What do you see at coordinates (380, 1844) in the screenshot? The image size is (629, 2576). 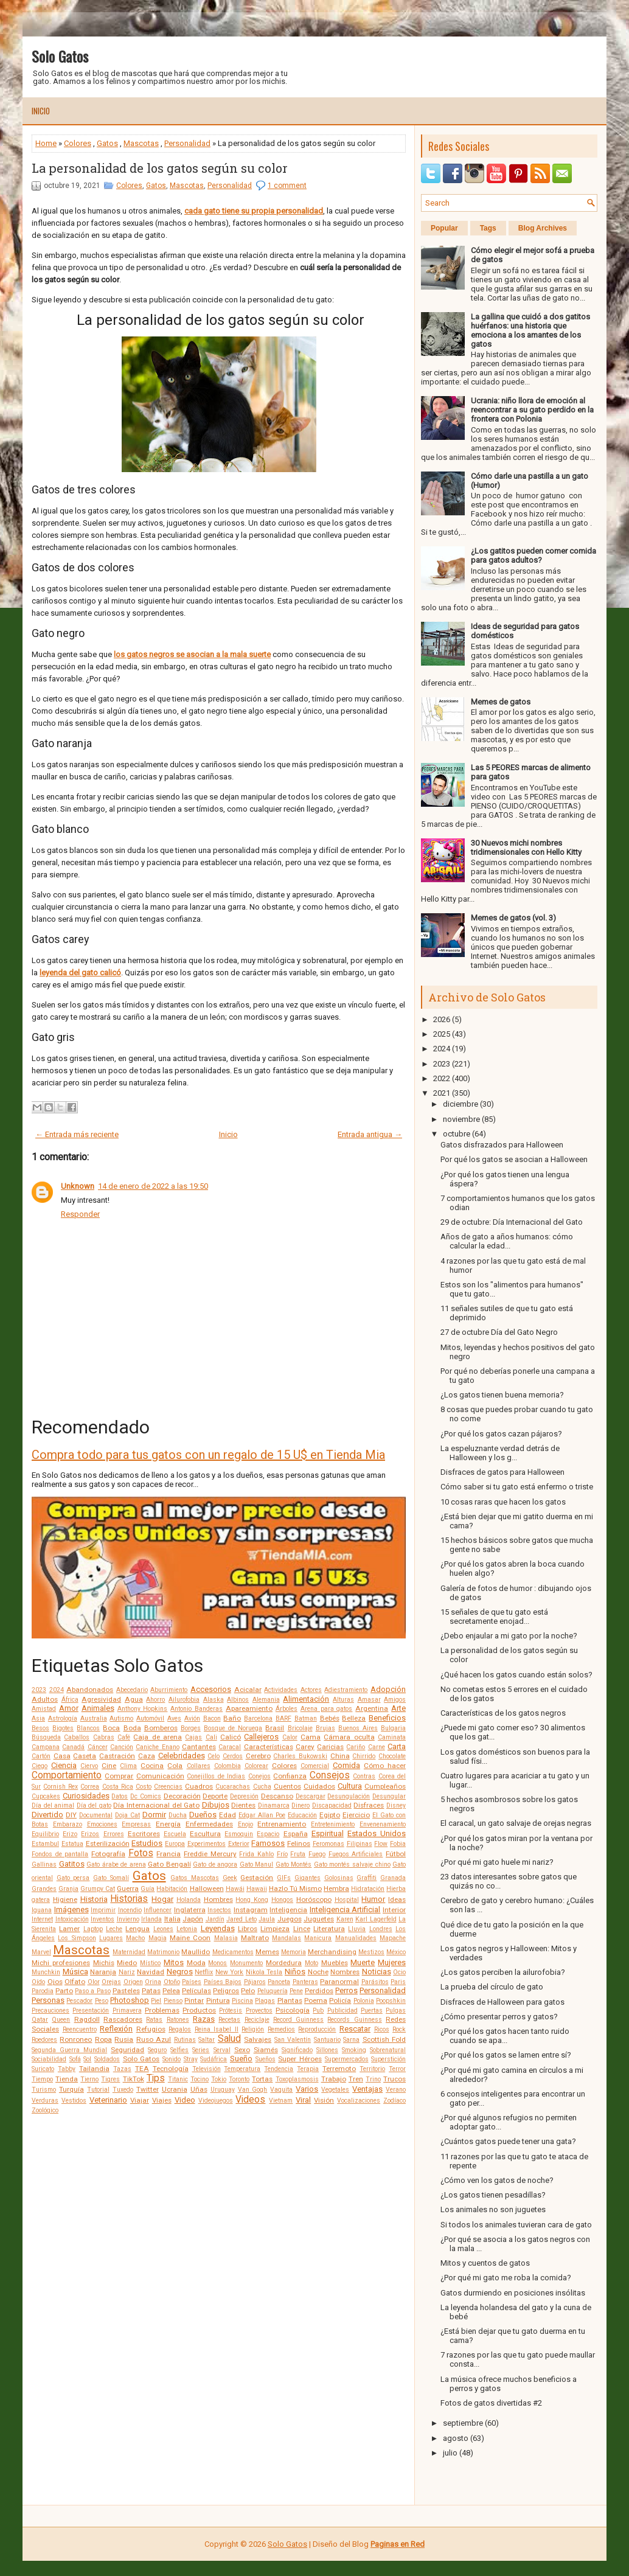 I see `Flow` at bounding box center [380, 1844].